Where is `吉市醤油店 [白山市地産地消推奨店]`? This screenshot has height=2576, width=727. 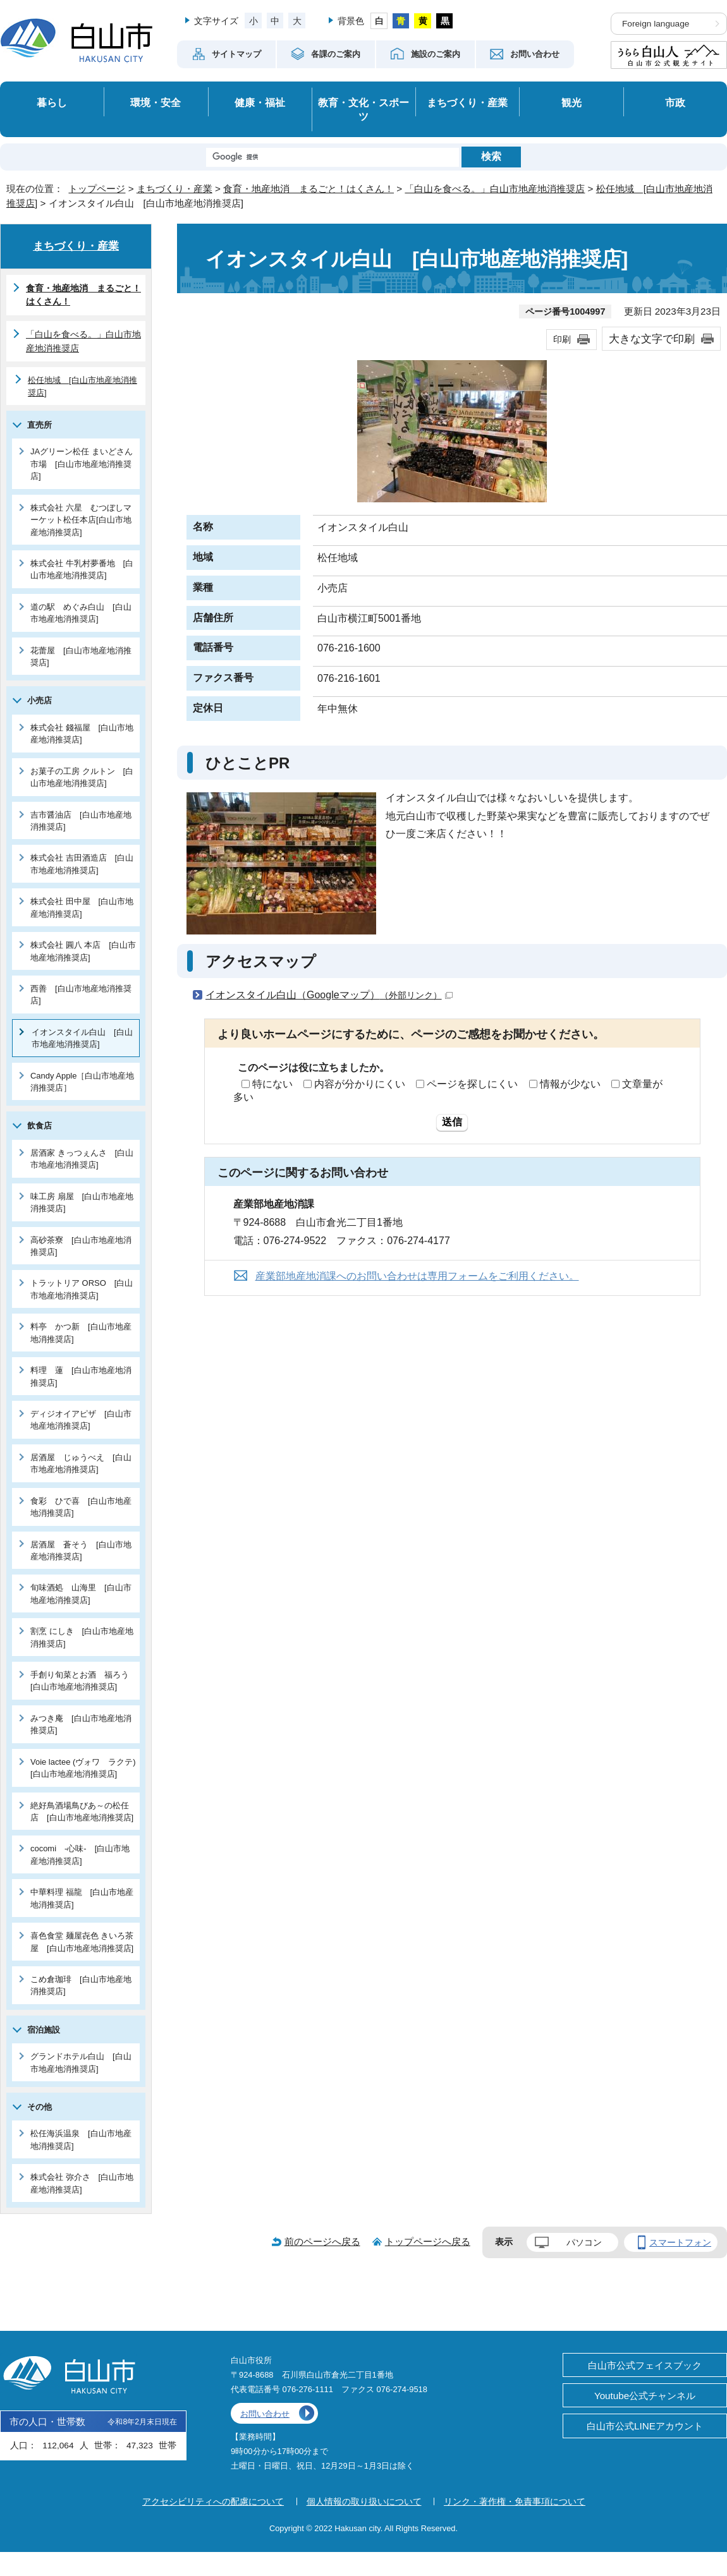 吉市醤油店 [白山市地産地消推奨店] is located at coordinates (80, 820).